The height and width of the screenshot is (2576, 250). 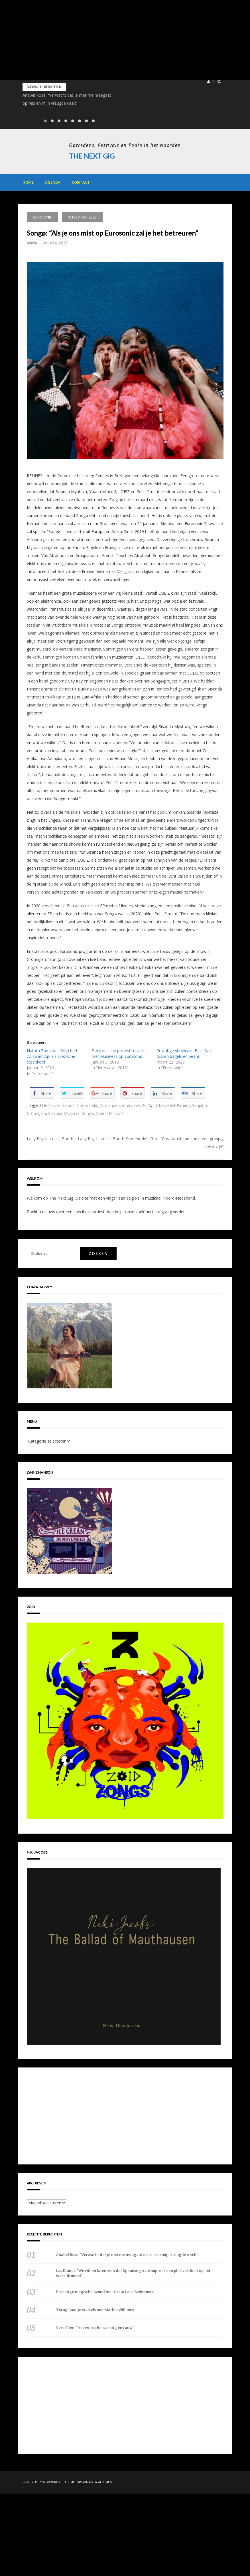 What do you see at coordinates (81, 182) in the screenshot?
I see `Contact` at bounding box center [81, 182].